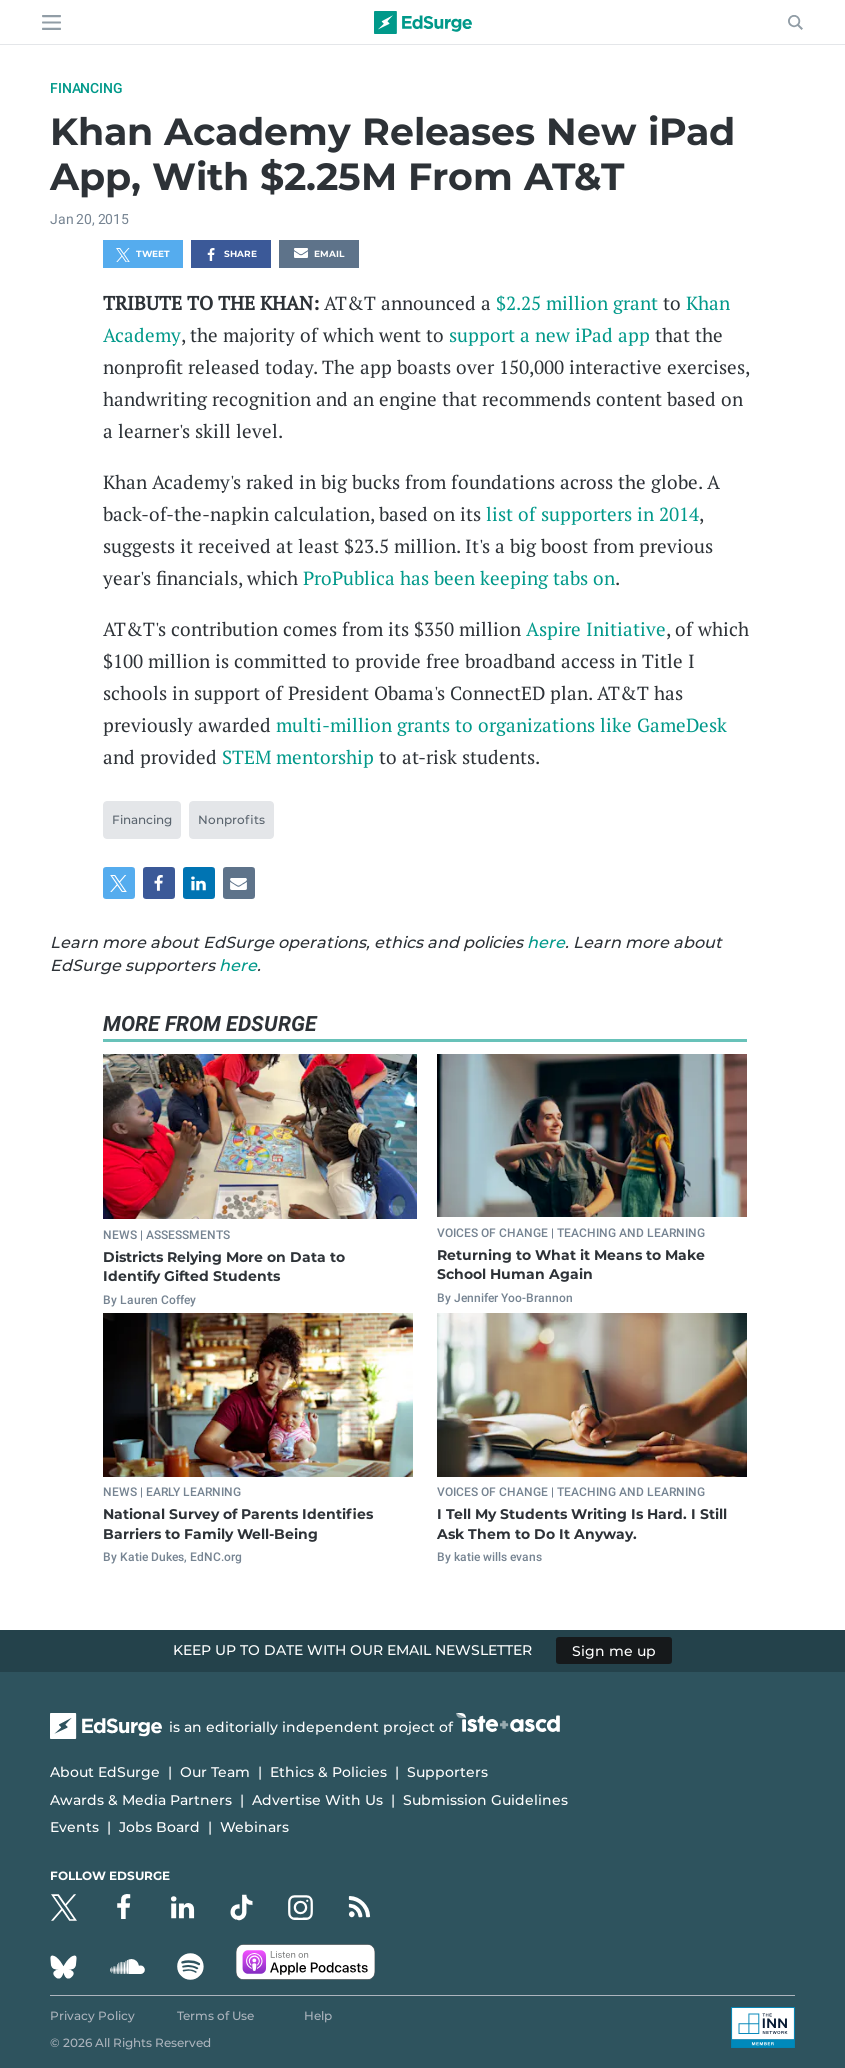 This screenshot has height=2068, width=845. Describe the element at coordinates (298, 756) in the screenshot. I see `STEM mentorship` at that location.